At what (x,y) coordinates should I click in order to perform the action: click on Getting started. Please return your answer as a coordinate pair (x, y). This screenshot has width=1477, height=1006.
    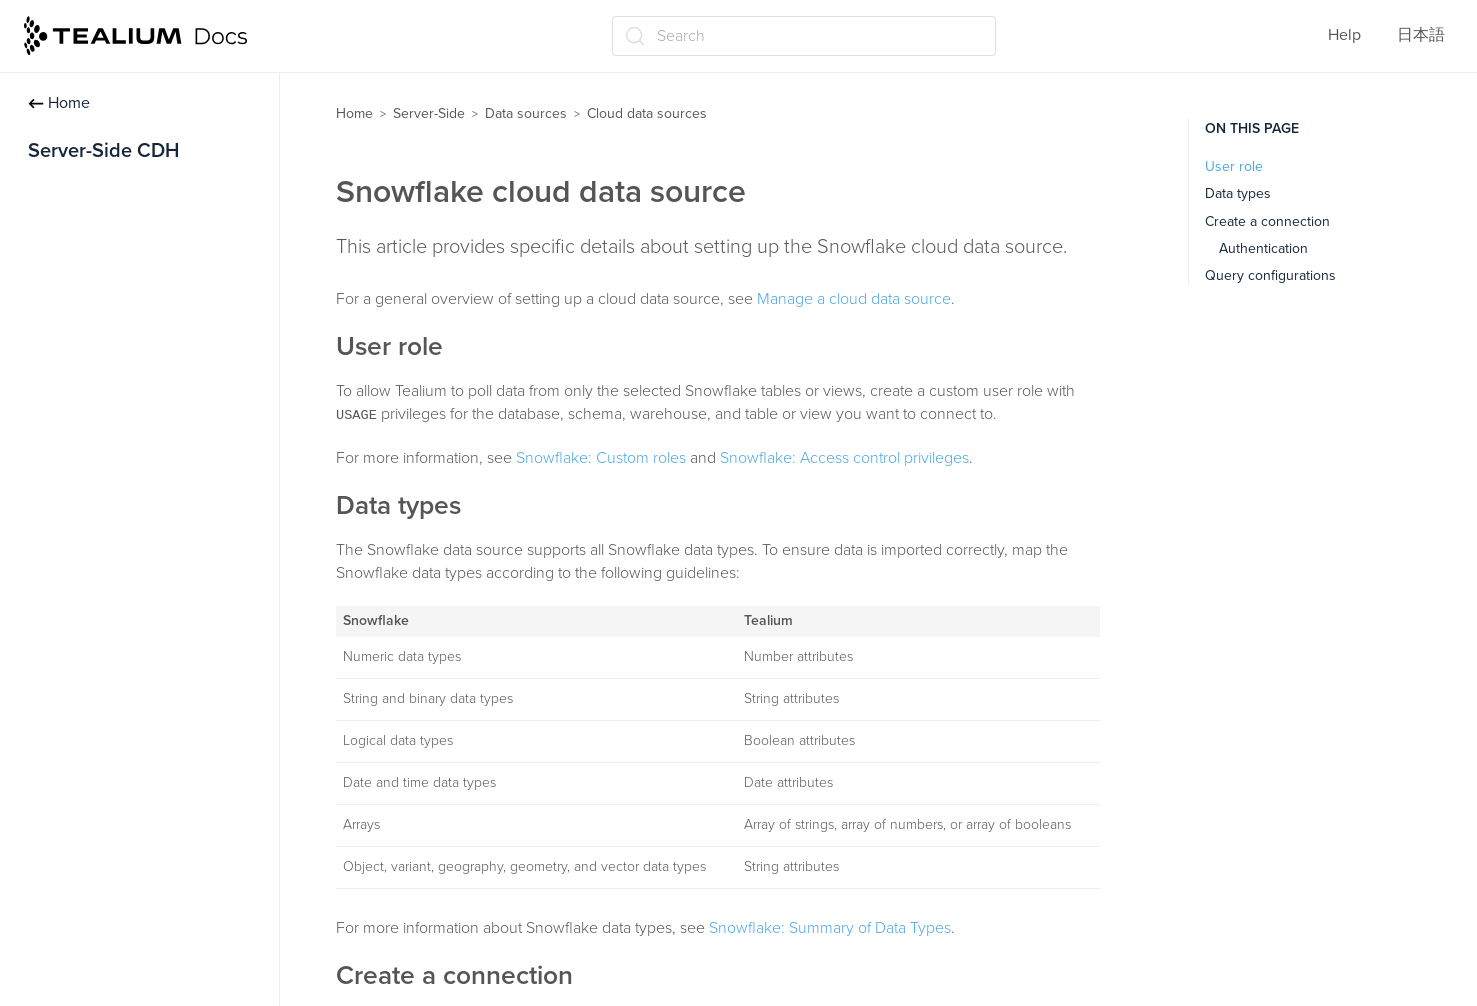
    Looking at the image, I should click on (87, 201).